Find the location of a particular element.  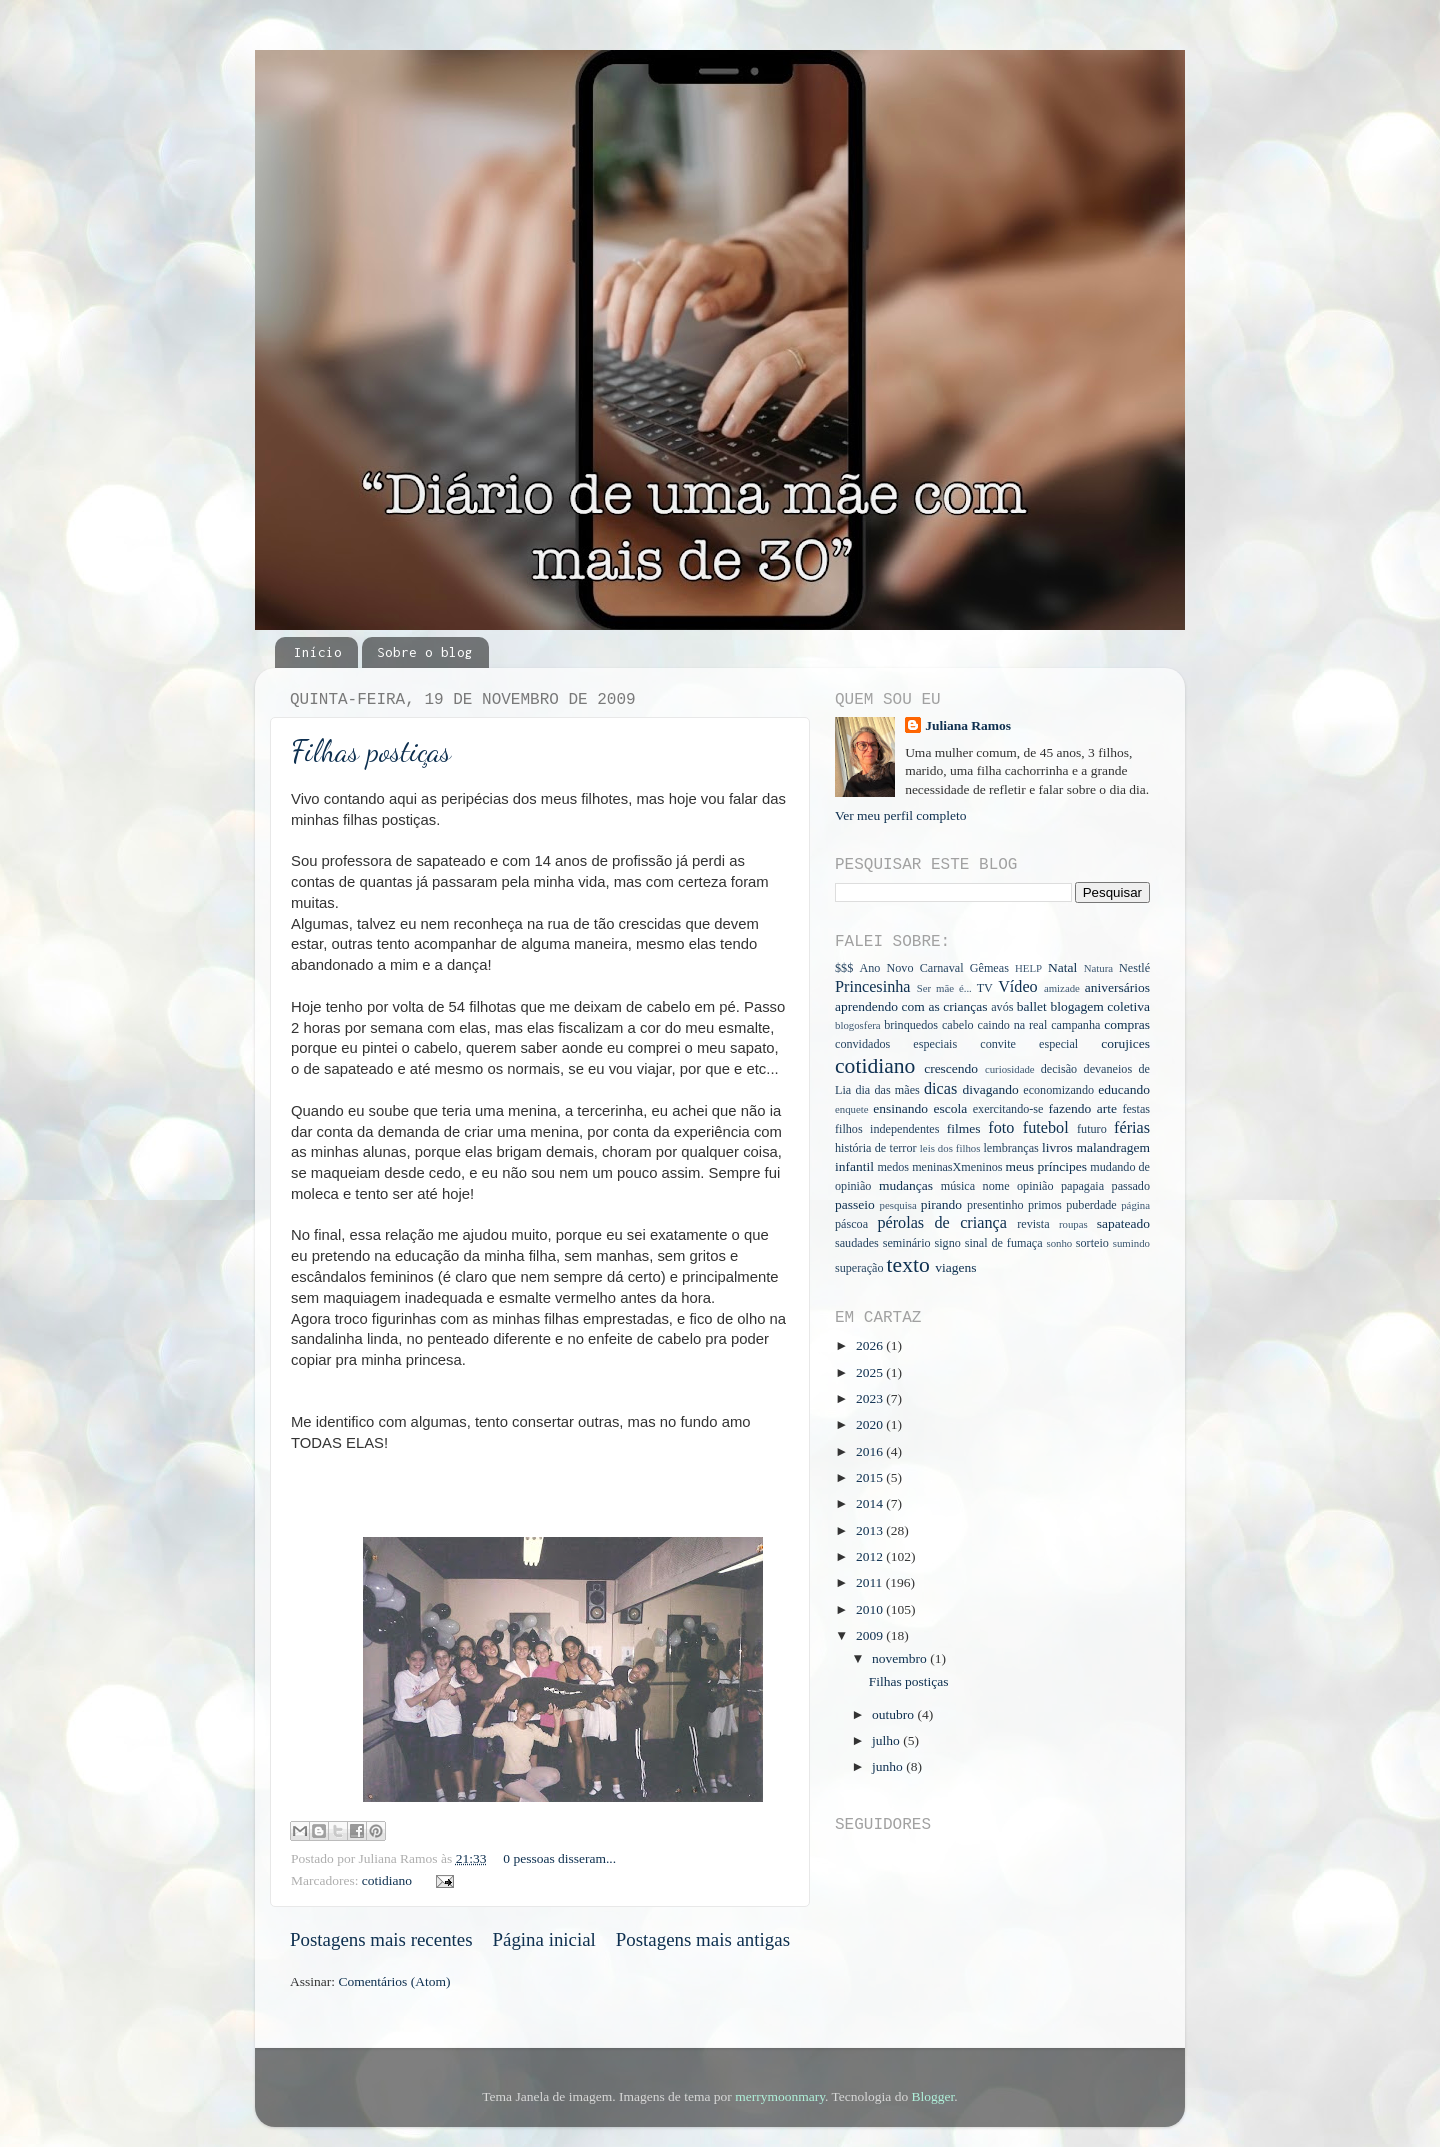

página is located at coordinates (1135, 1205).